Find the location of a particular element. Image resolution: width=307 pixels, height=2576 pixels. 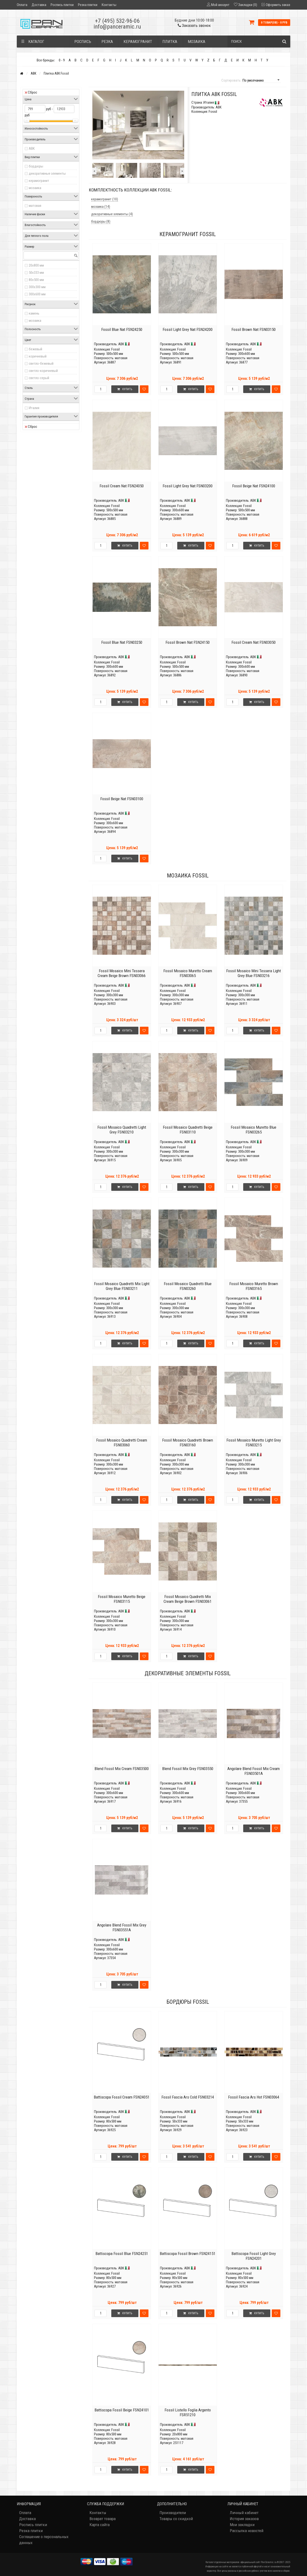

Angolare Blend Fossil Mix Grey FSN03551A is located at coordinates (121, 1927).